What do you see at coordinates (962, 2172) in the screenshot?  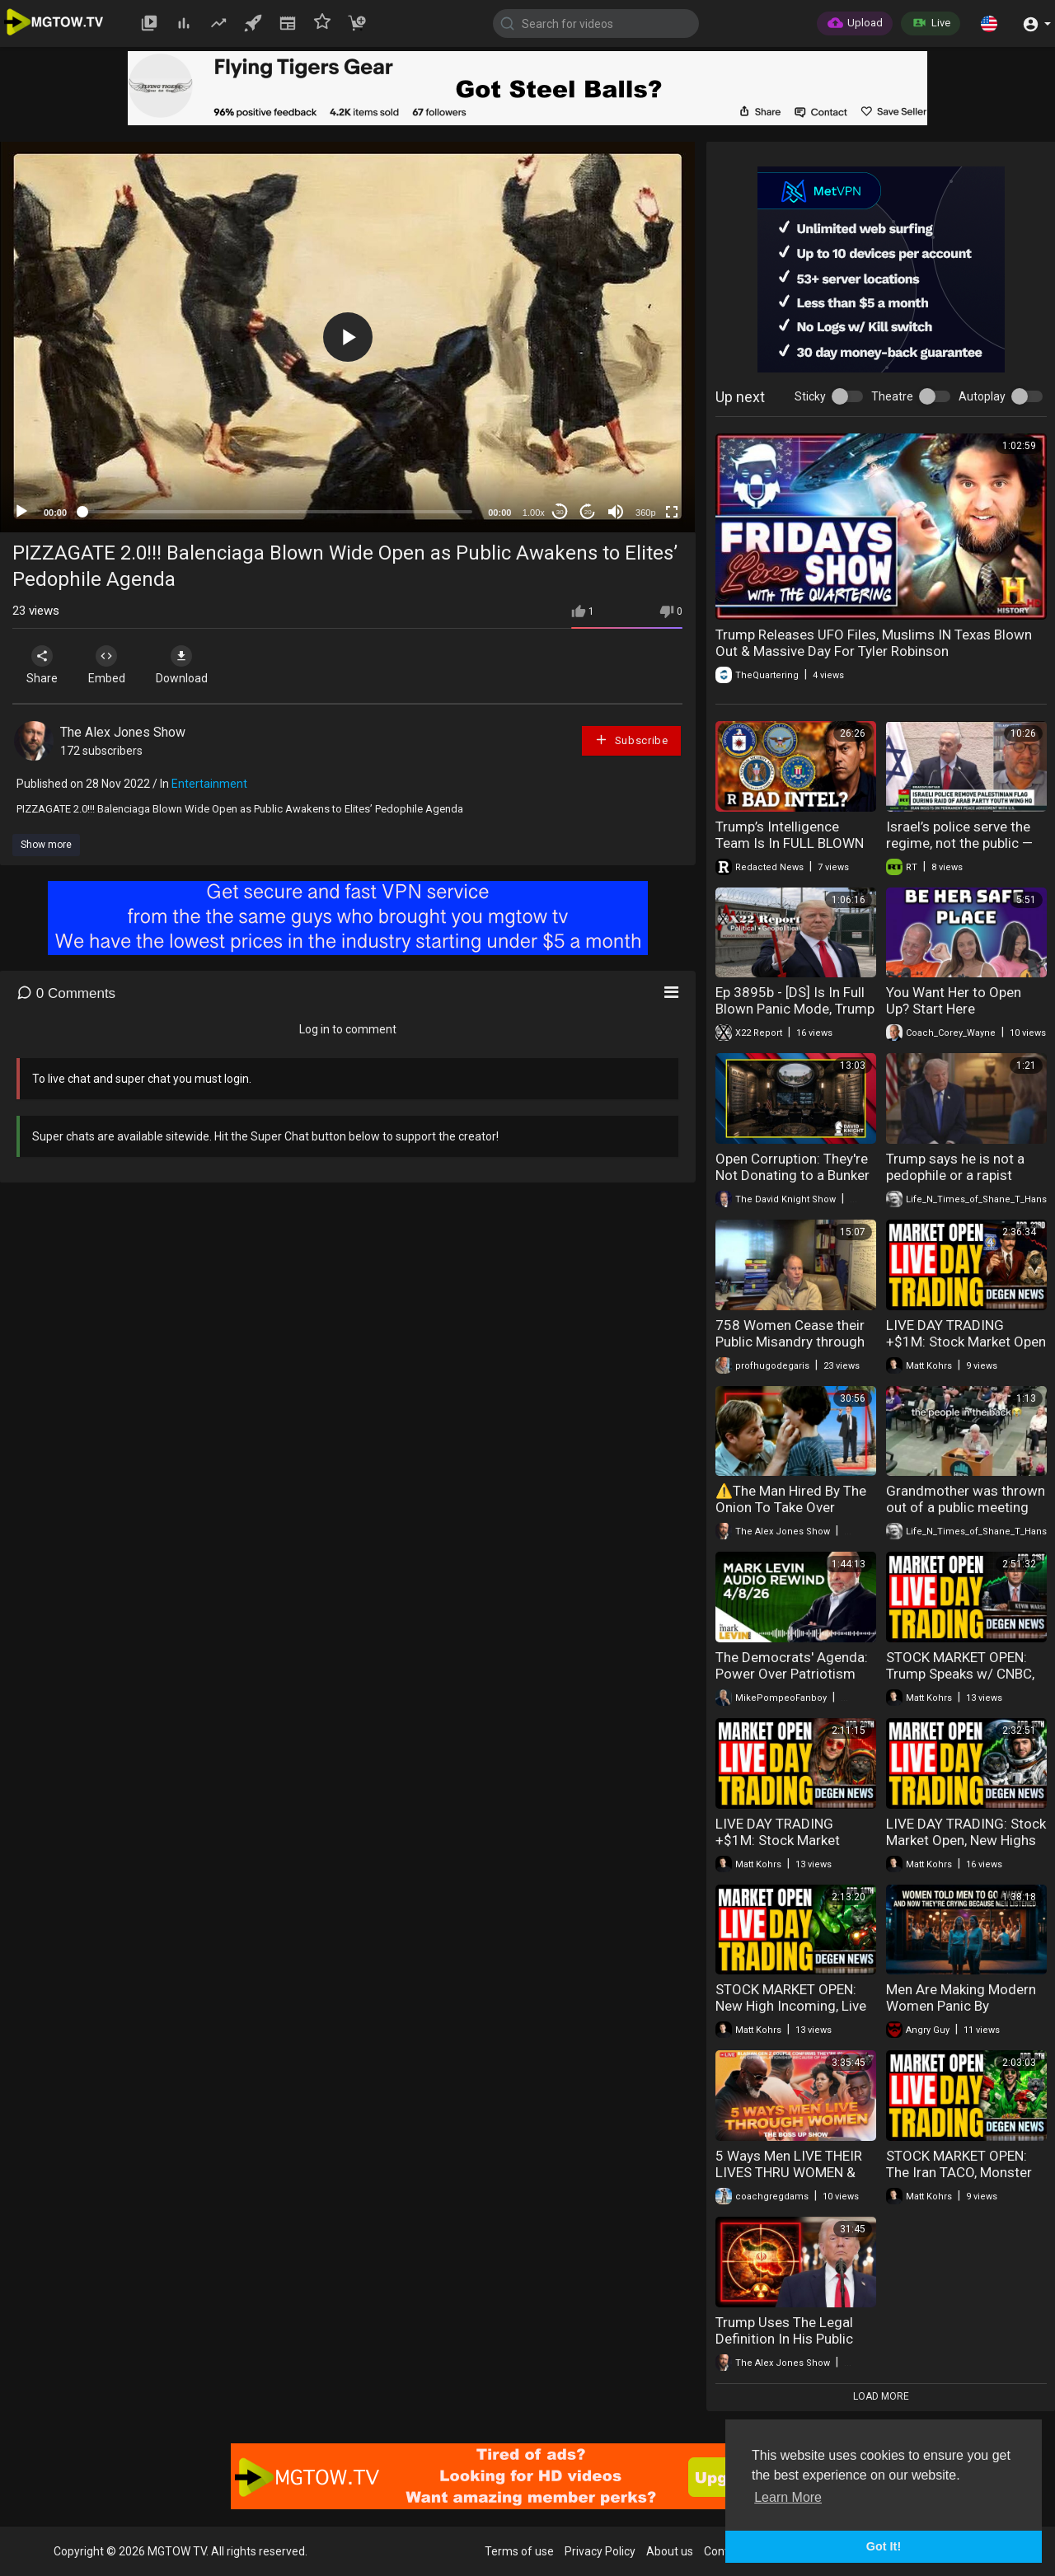 I see `STOCK MARKET OPEN: The Iran TACO, Monster Gains & Live Day Trading` at bounding box center [962, 2172].